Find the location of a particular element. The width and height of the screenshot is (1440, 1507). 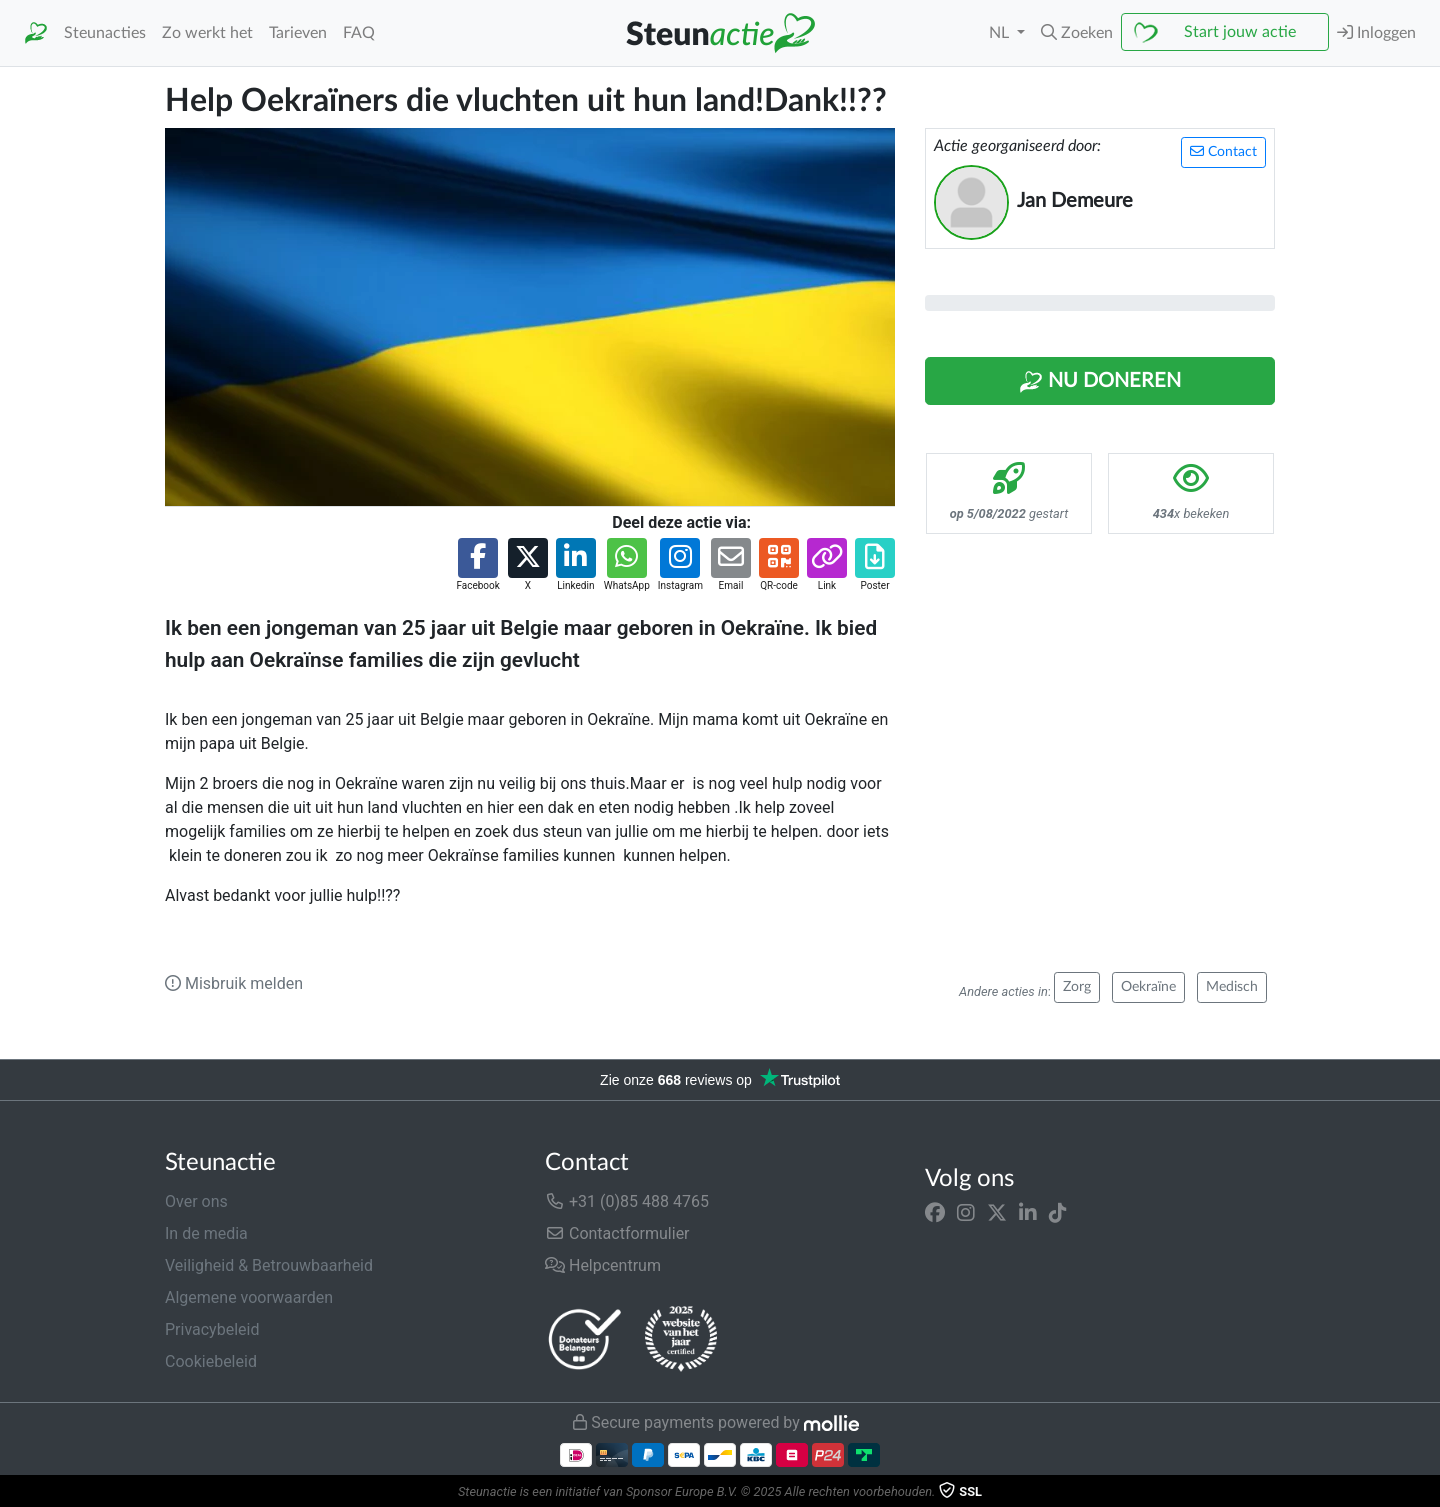

Zo werkt het is located at coordinates (207, 33).